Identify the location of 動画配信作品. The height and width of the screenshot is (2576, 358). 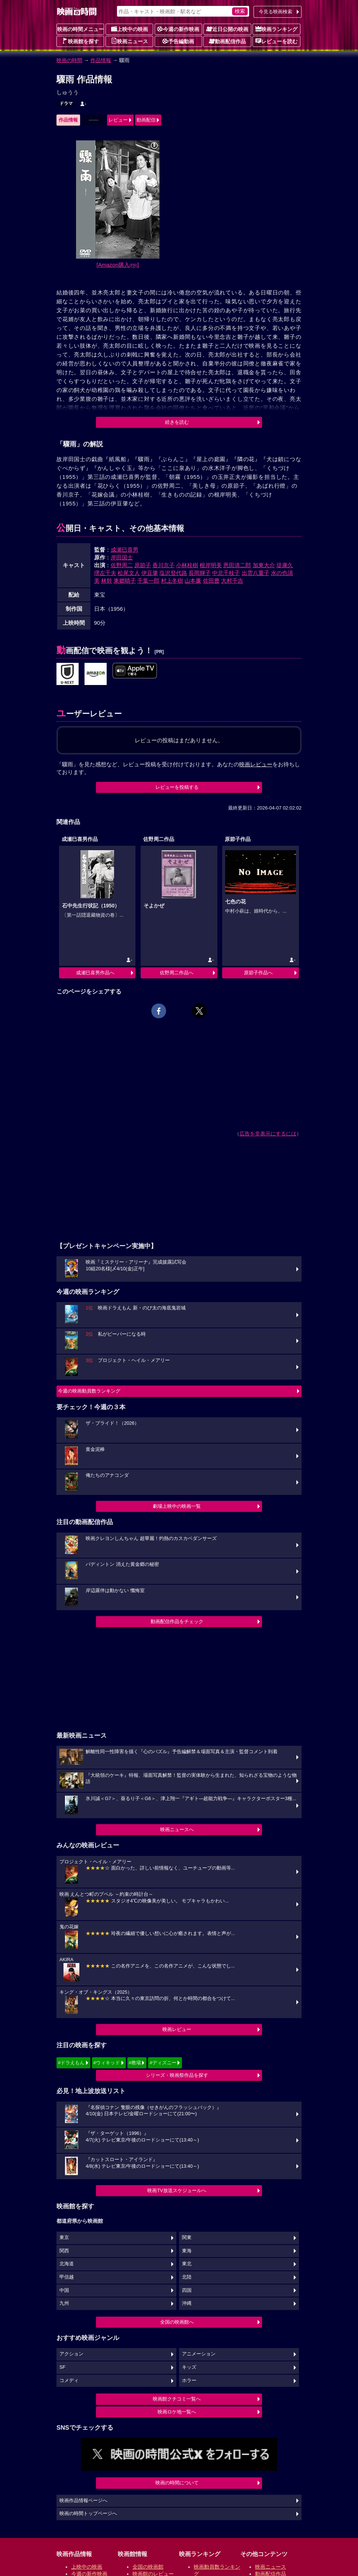
(227, 41).